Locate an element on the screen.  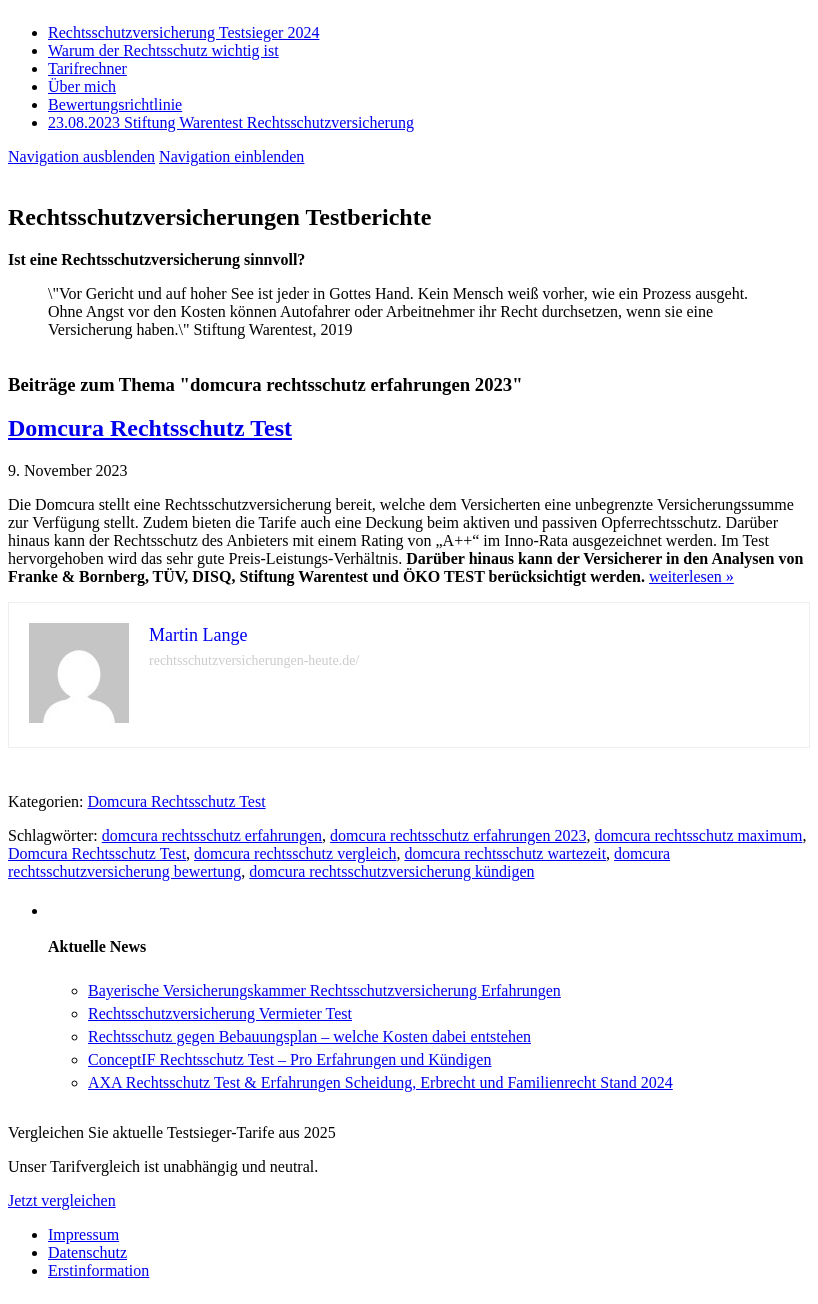
Bayerische Versicherungskammer Rechtsschutzversicherung Erfahrungen is located at coordinates (324, 990).